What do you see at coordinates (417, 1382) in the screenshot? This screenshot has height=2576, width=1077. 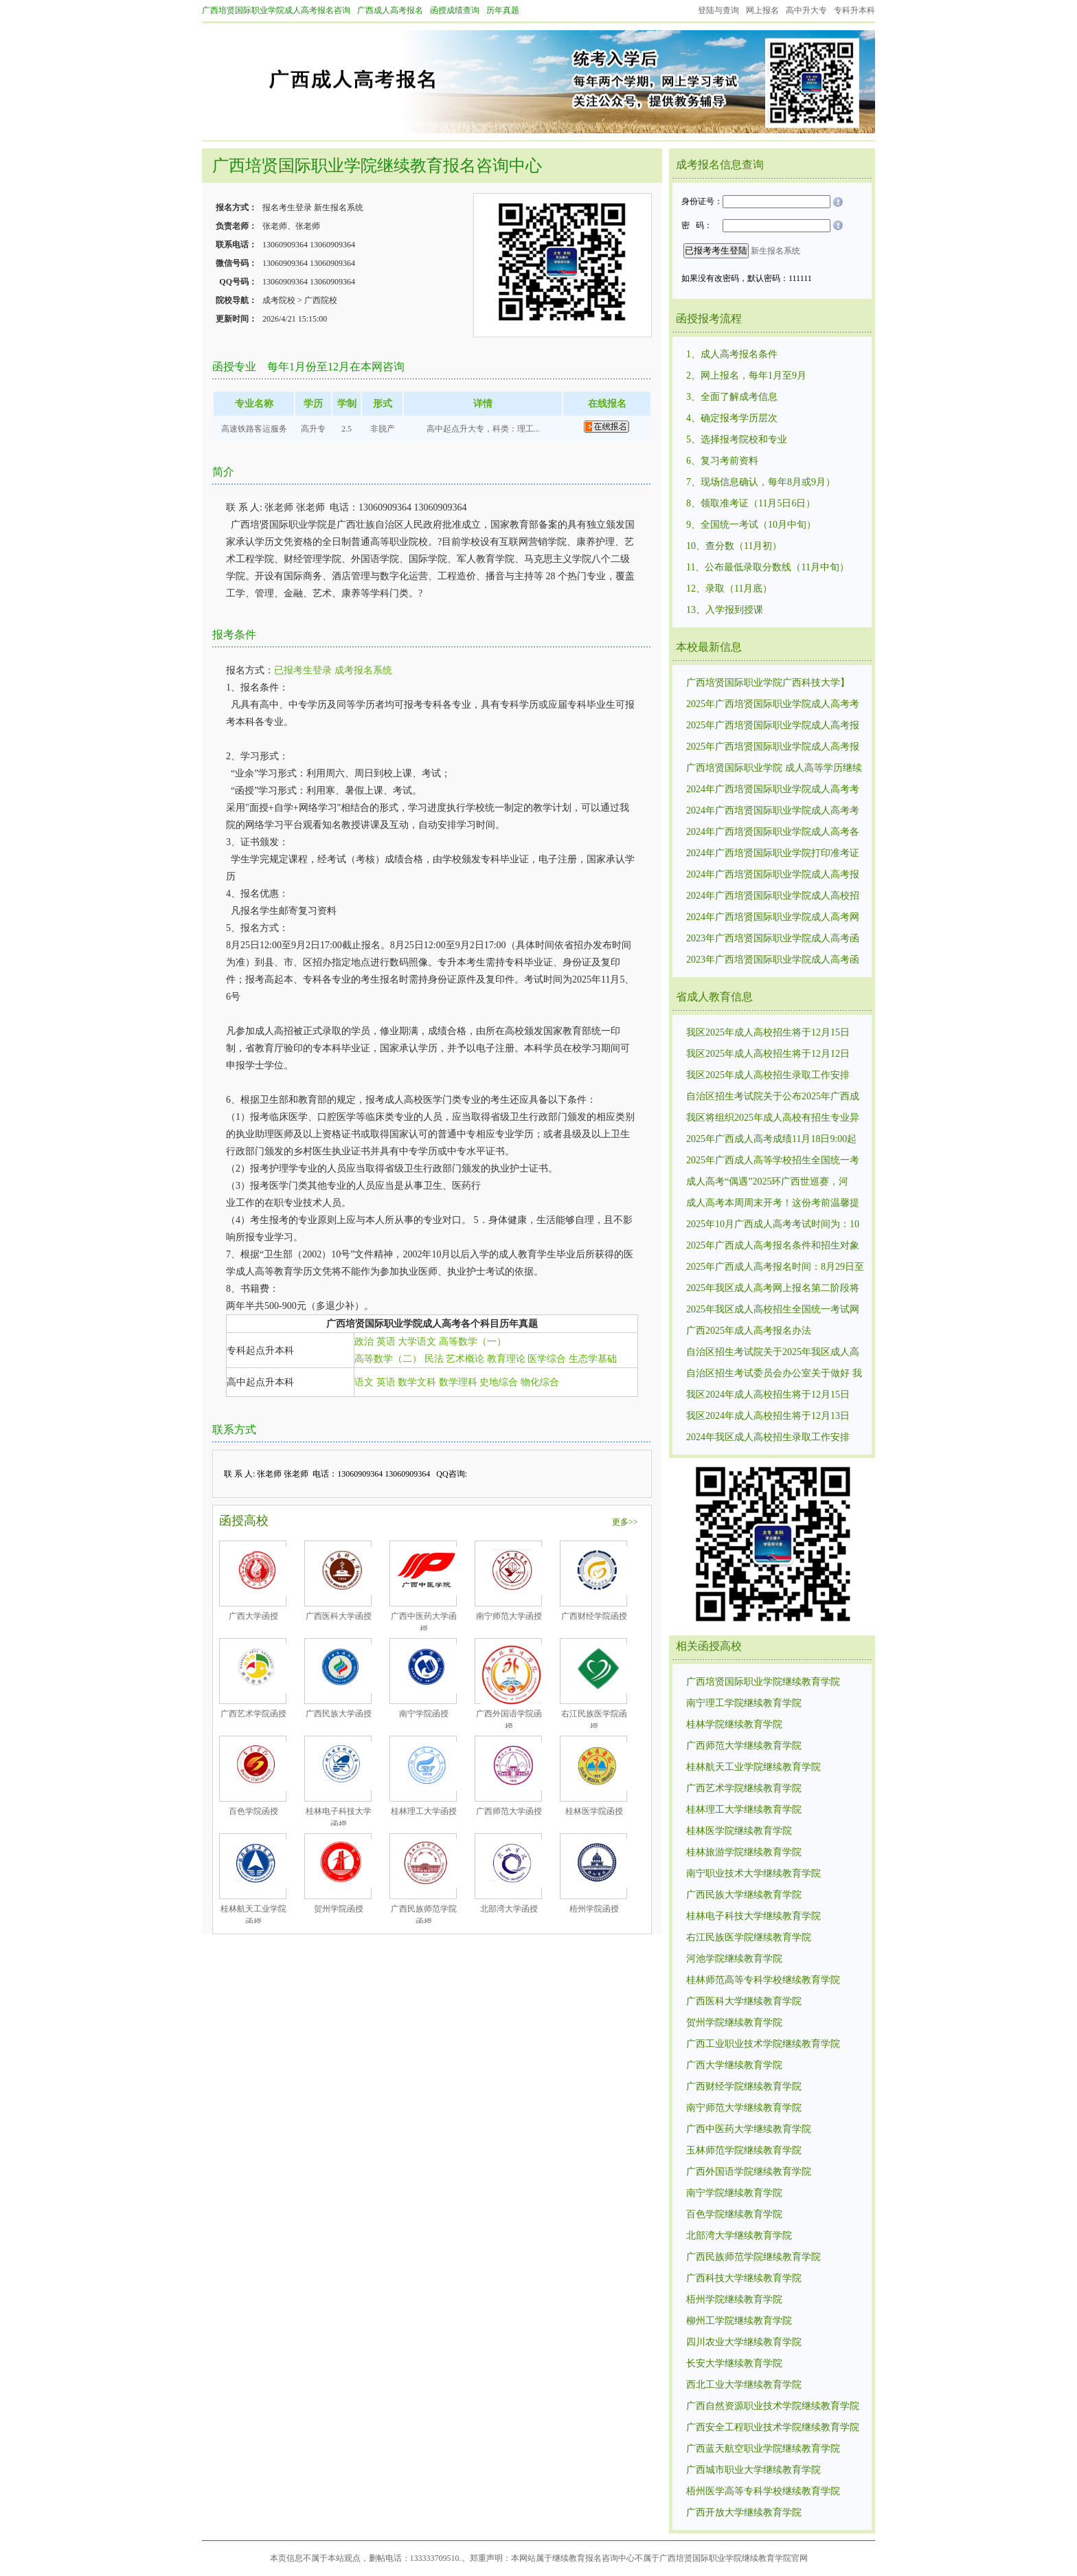 I see `数学文科` at bounding box center [417, 1382].